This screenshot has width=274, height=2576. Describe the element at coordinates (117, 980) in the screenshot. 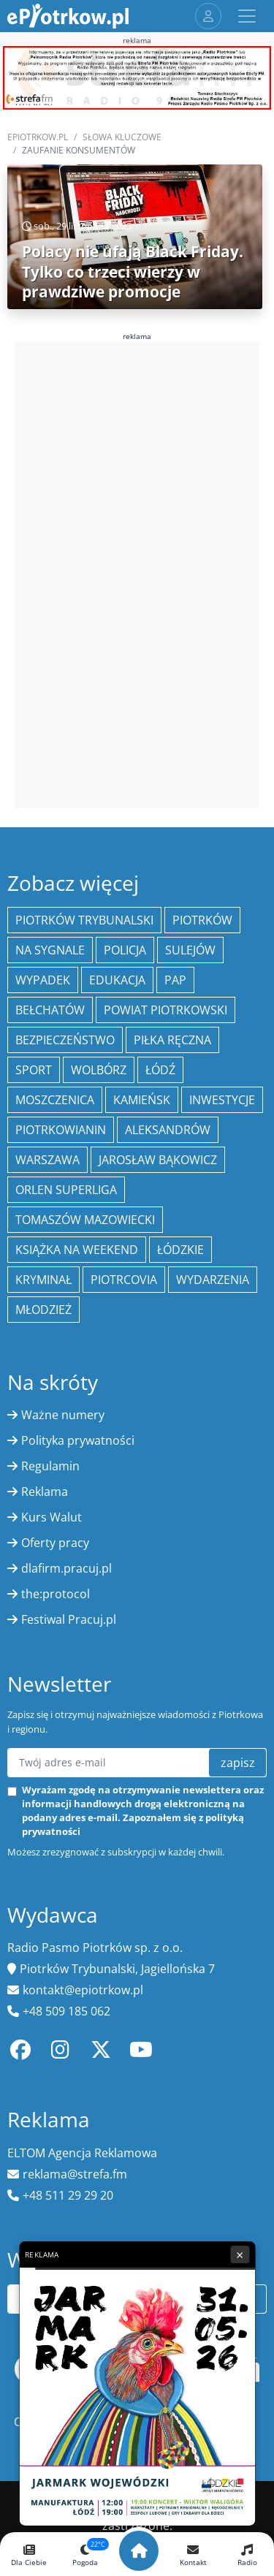

I see `edukacja` at that location.